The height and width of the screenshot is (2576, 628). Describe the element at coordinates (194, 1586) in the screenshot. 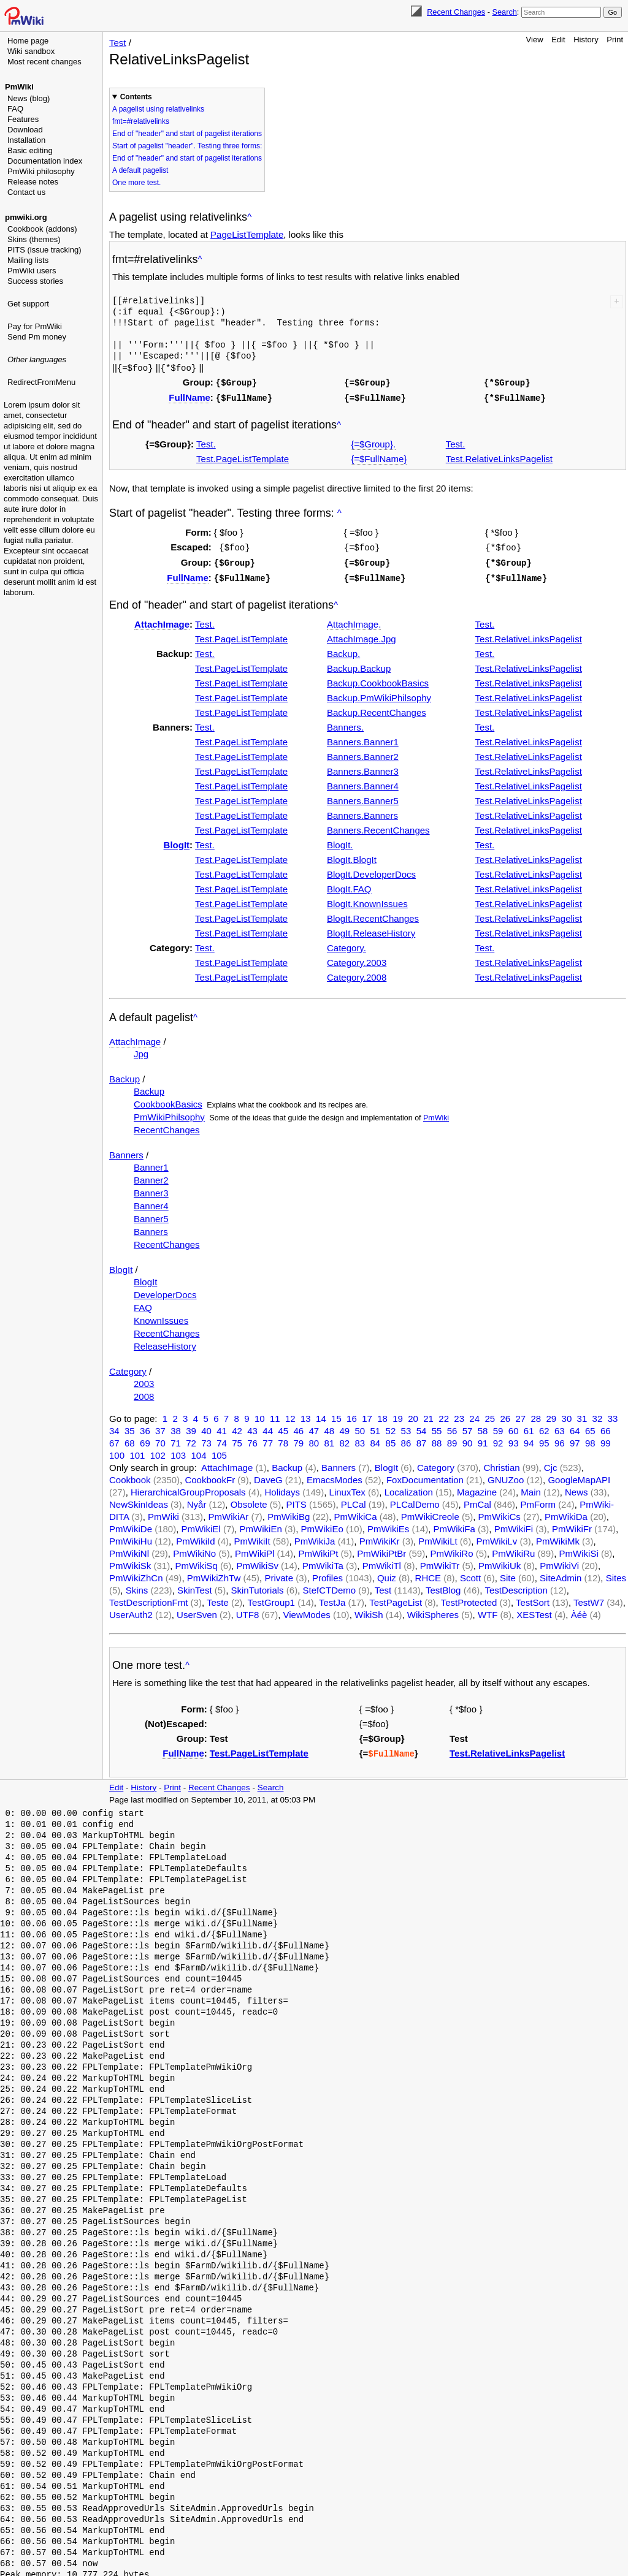

I see `SkinTest` at that location.